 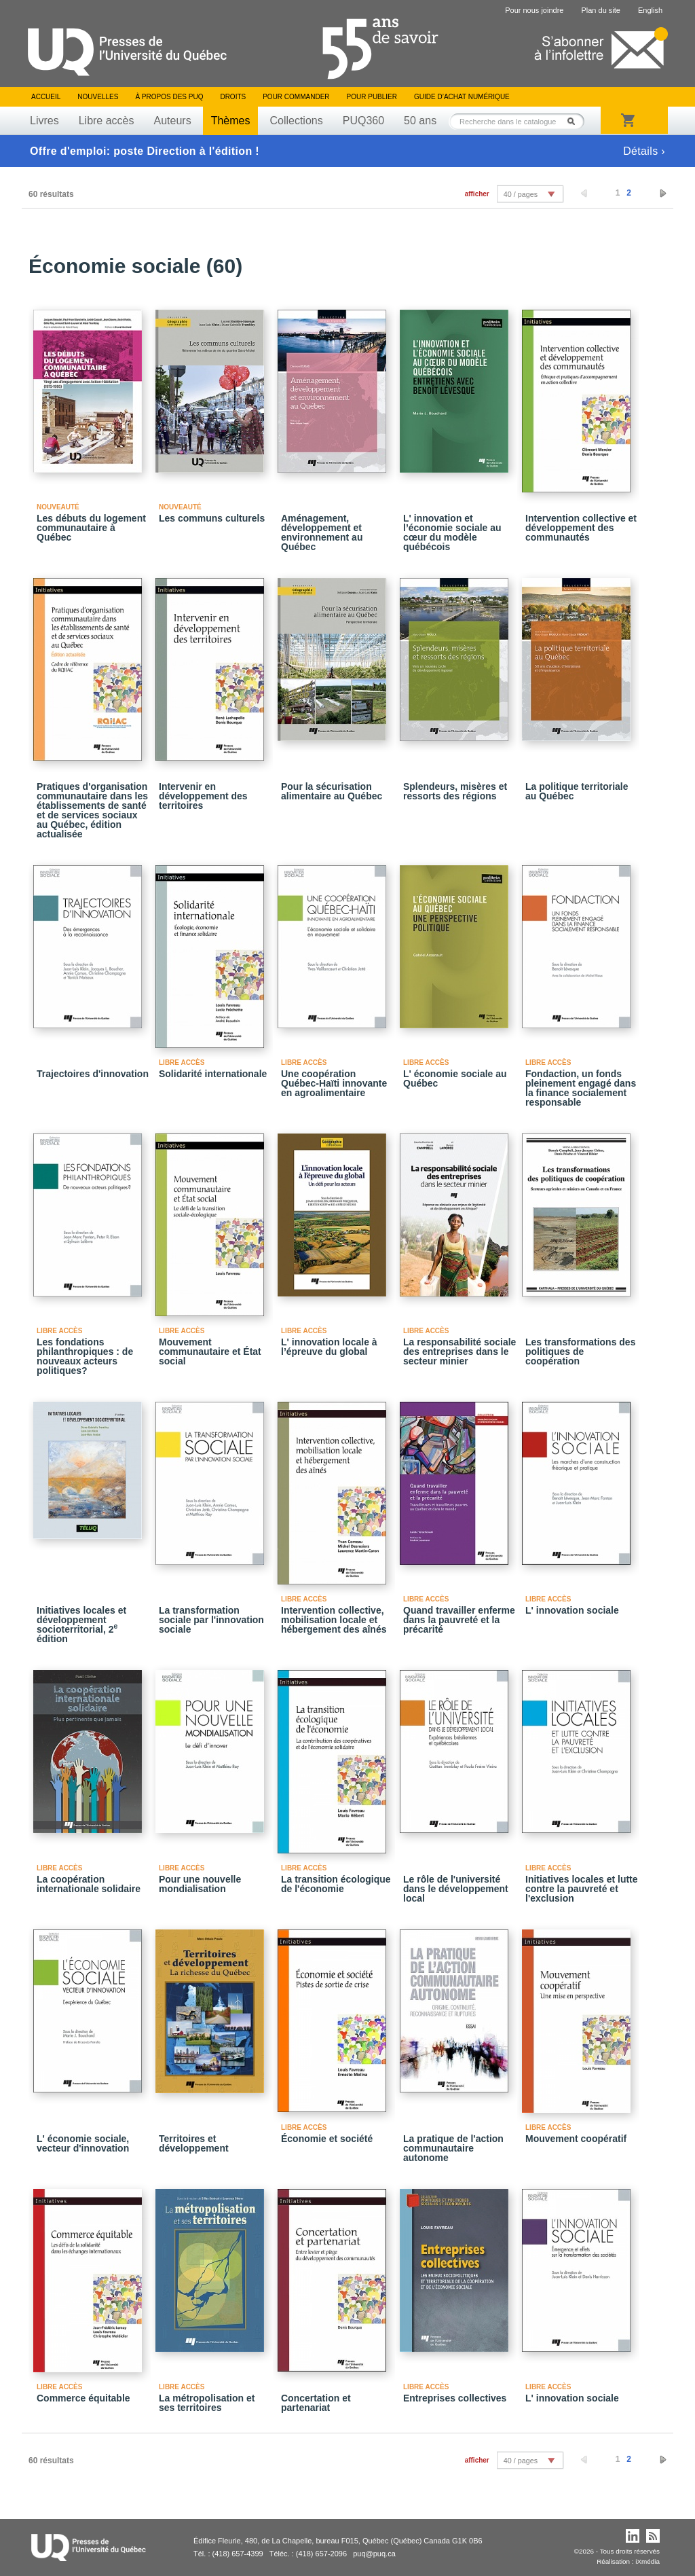 What do you see at coordinates (647, 2561) in the screenshot?
I see `iXmédia` at bounding box center [647, 2561].